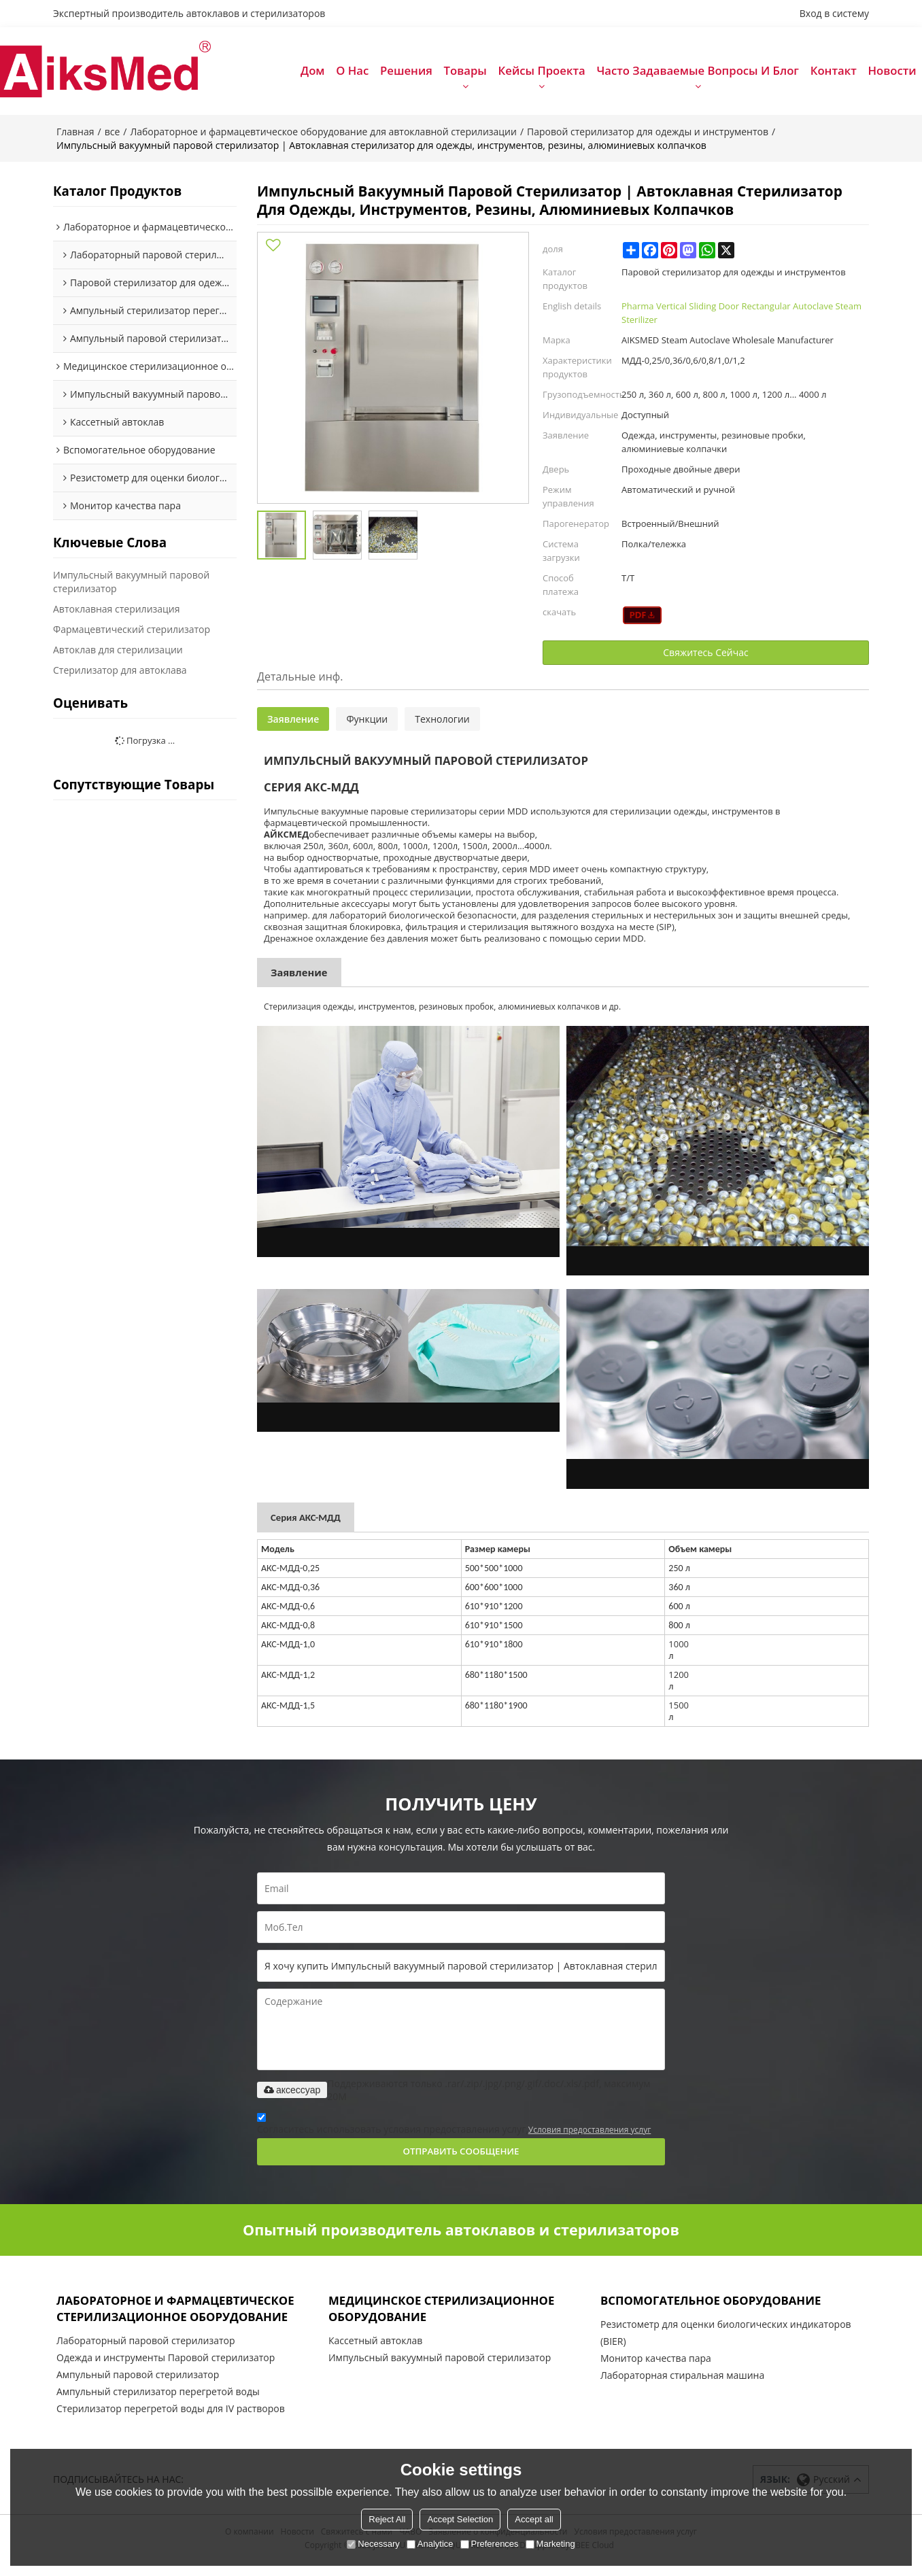 The width and height of the screenshot is (922, 2576). What do you see at coordinates (682, 2386) in the screenshot?
I see `Лабораторная стиральная машина` at bounding box center [682, 2386].